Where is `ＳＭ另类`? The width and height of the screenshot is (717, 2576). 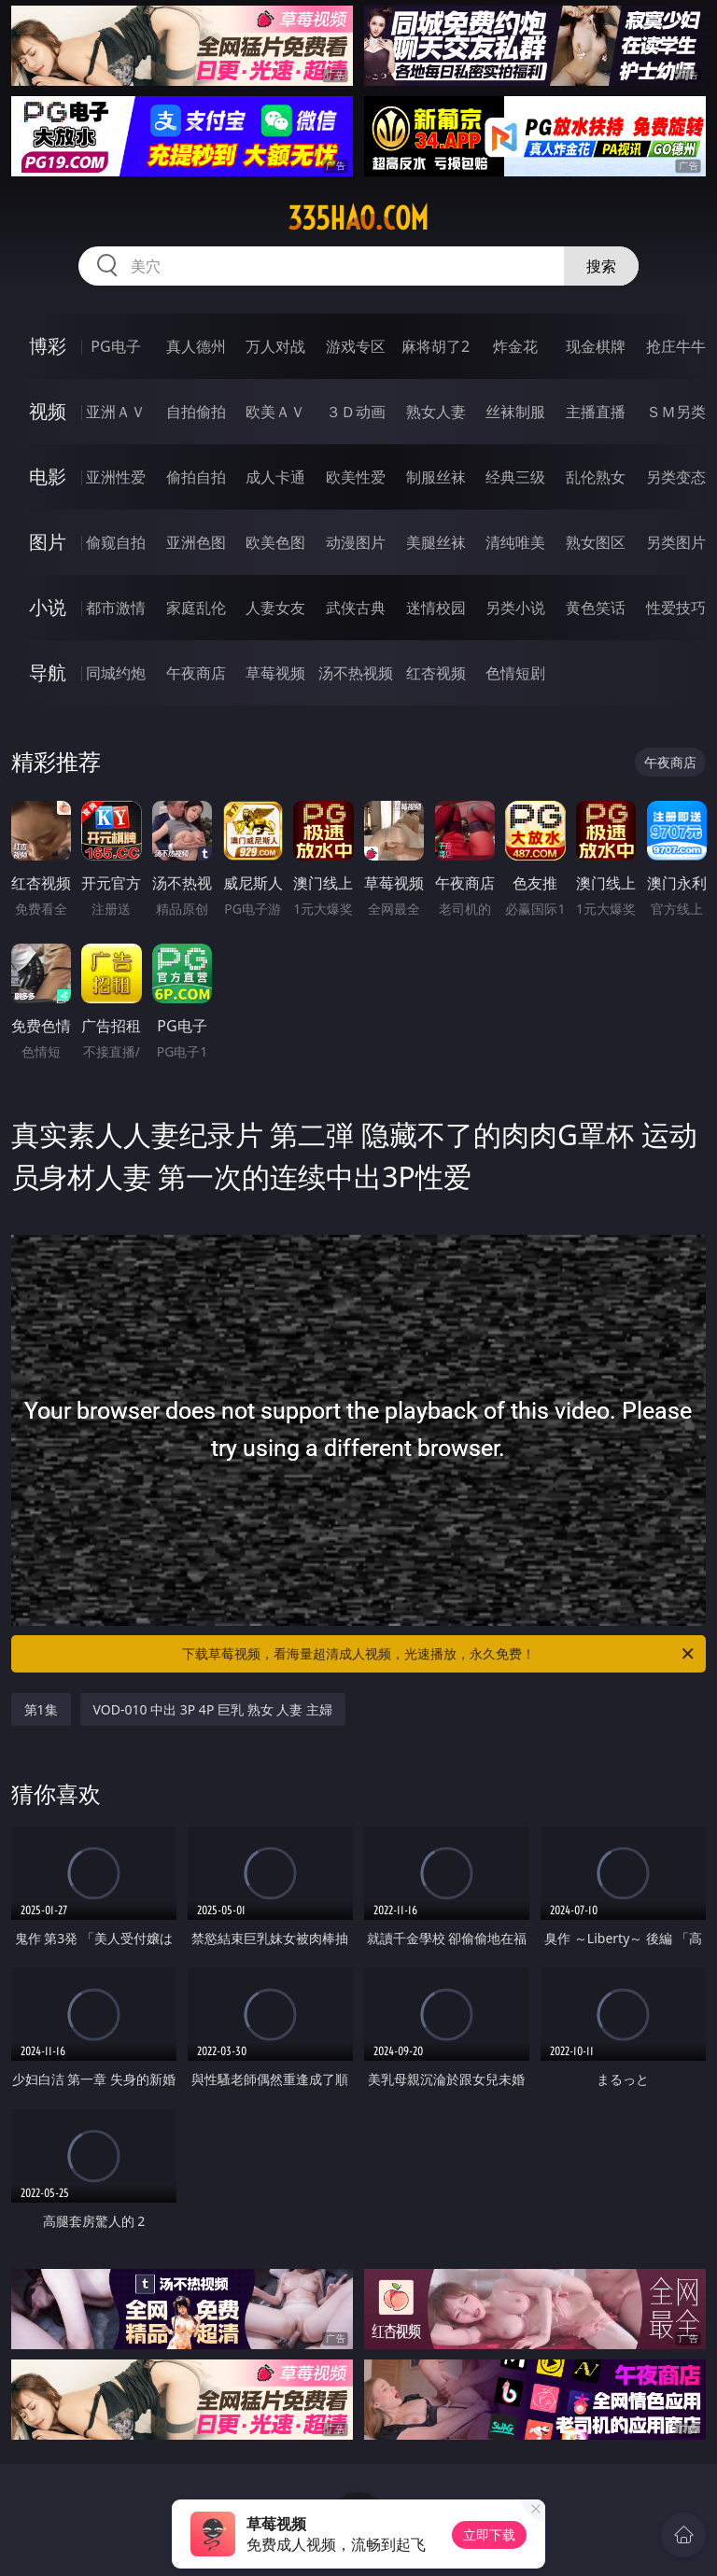
ＳＭ另类 is located at coordinates (676, 411).